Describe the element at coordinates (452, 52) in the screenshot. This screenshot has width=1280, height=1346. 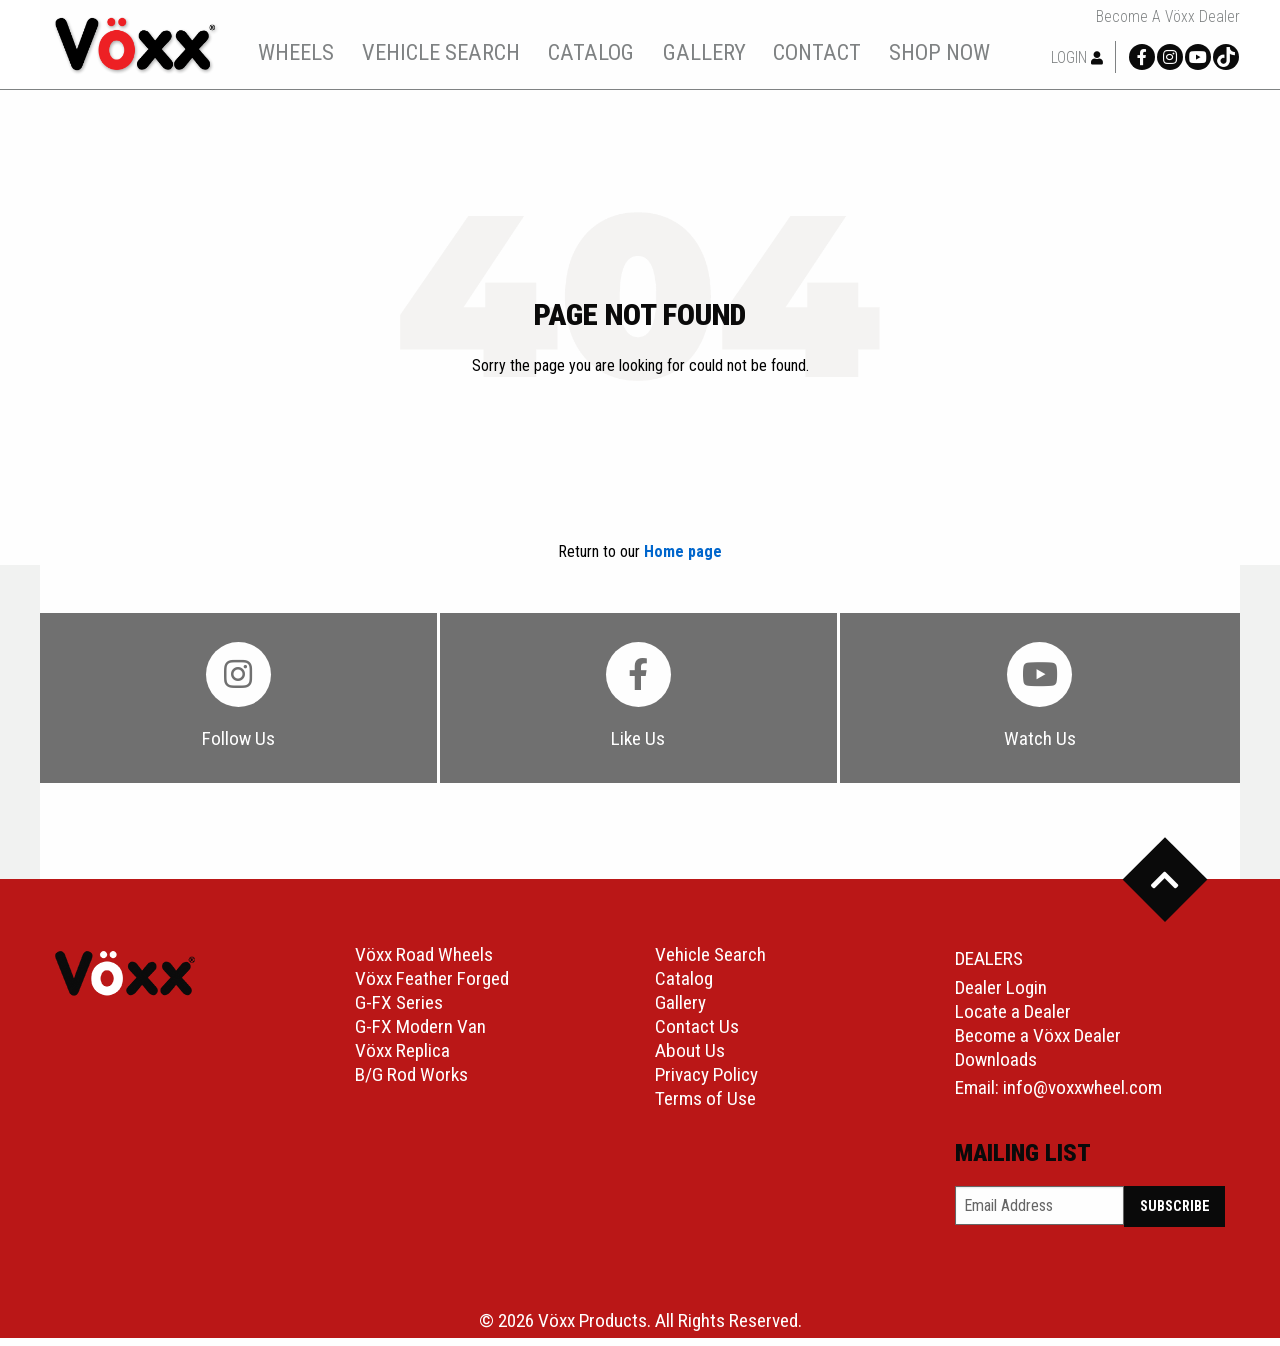
I see `vehicle search` at that location.